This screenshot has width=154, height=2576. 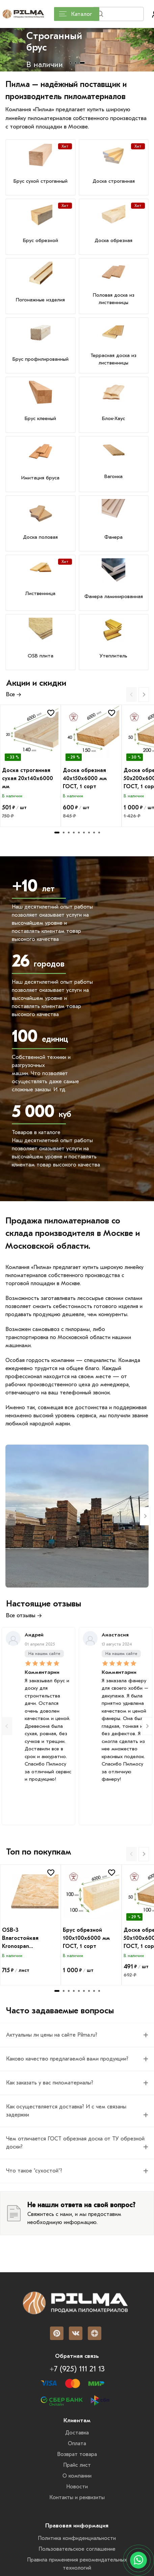 I want to click on Политика конфиденциальности, so click(x=77, y=2538).